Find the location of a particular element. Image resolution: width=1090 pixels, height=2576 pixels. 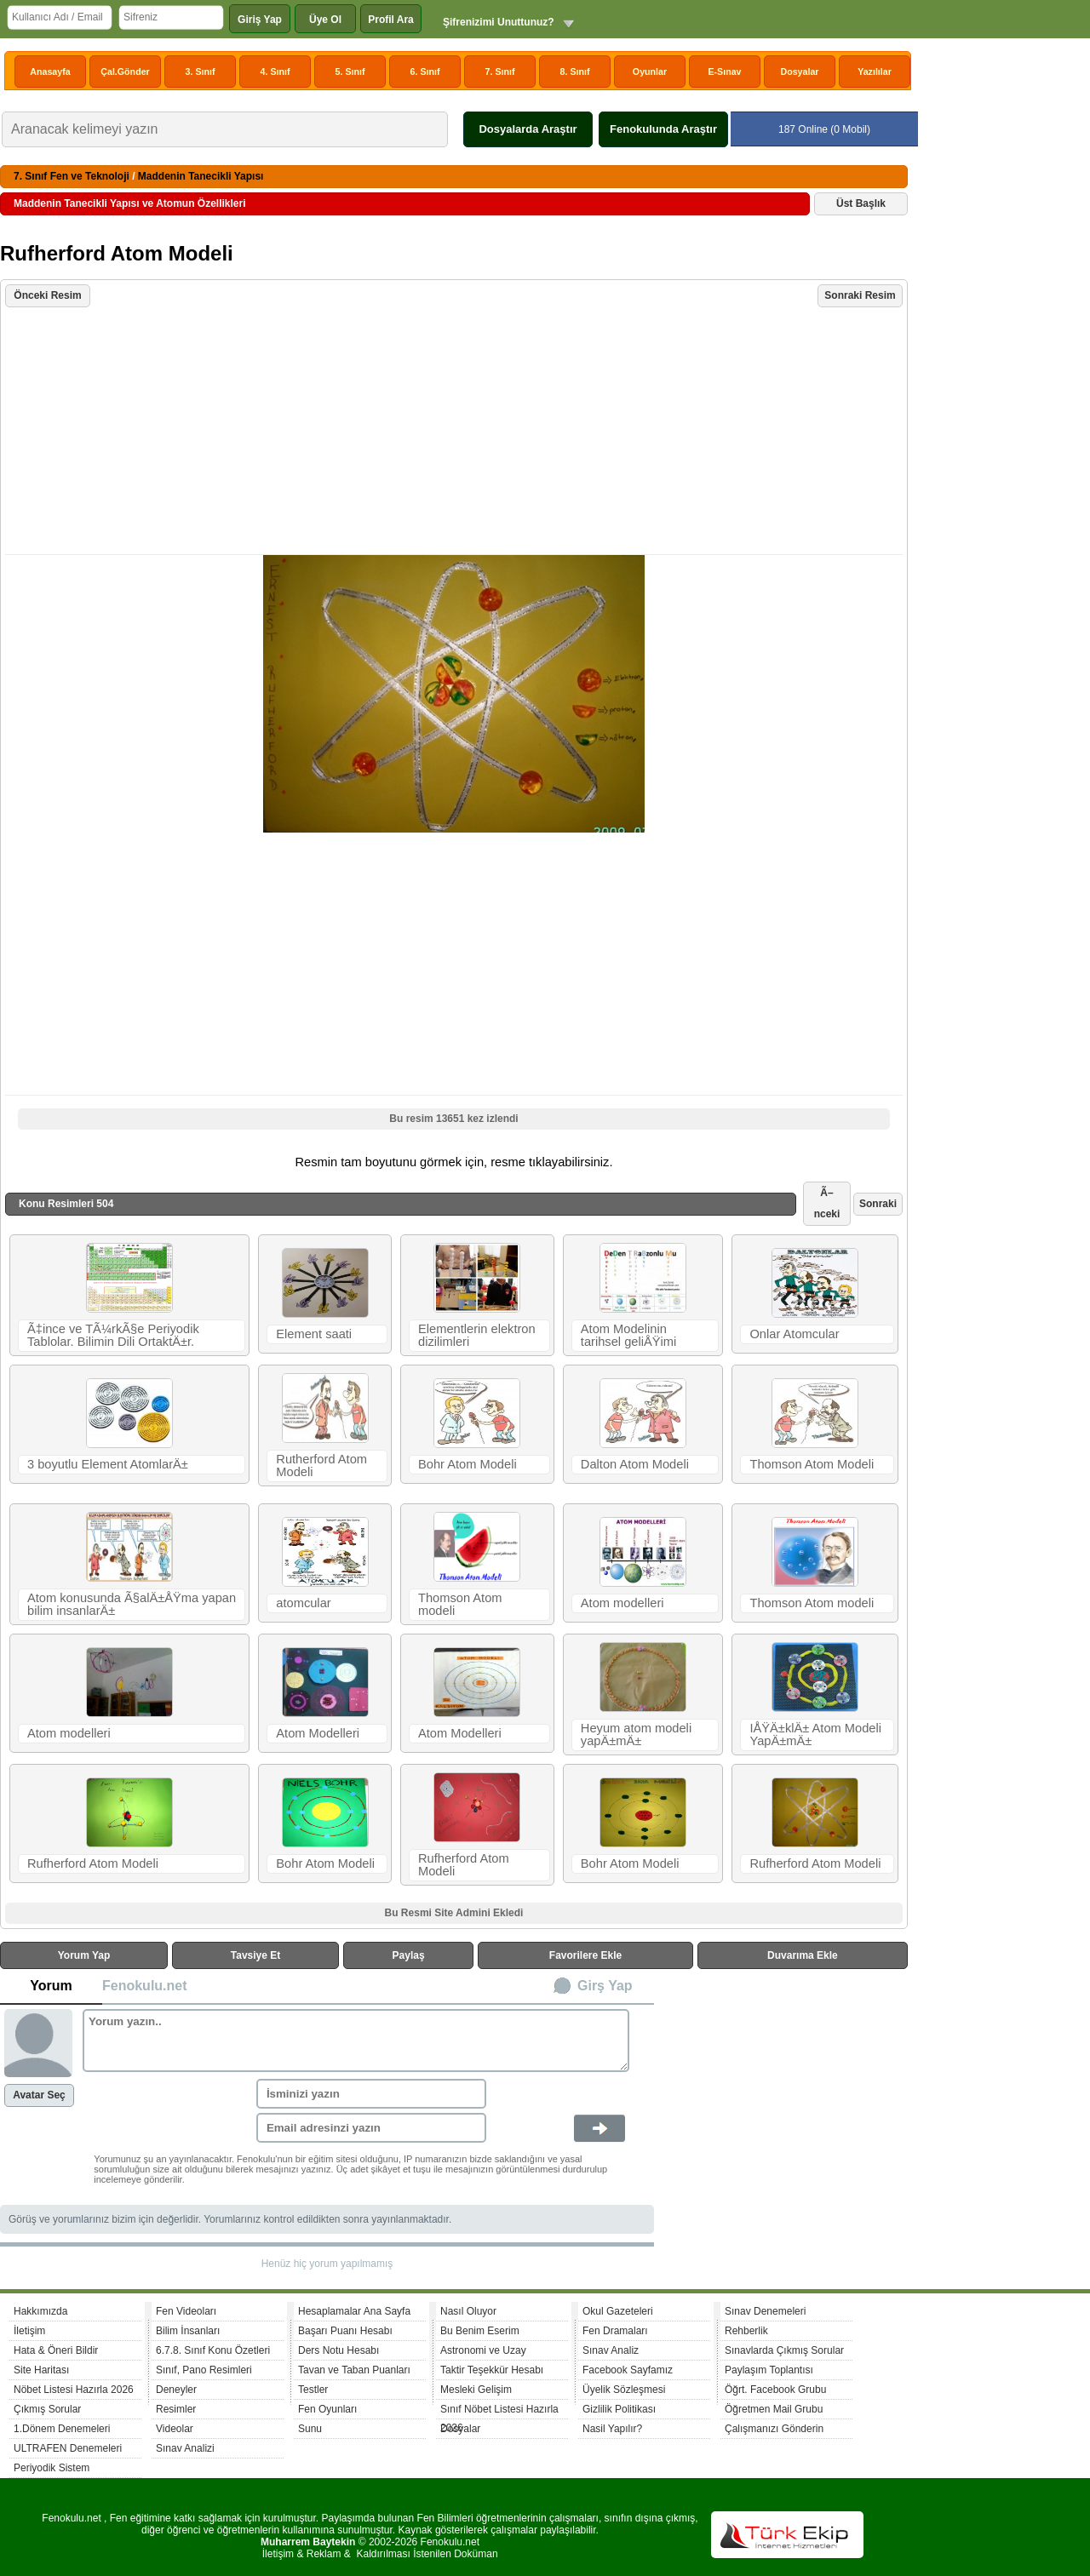

Onlar Atomcular is located at coordinates (794, 1334).